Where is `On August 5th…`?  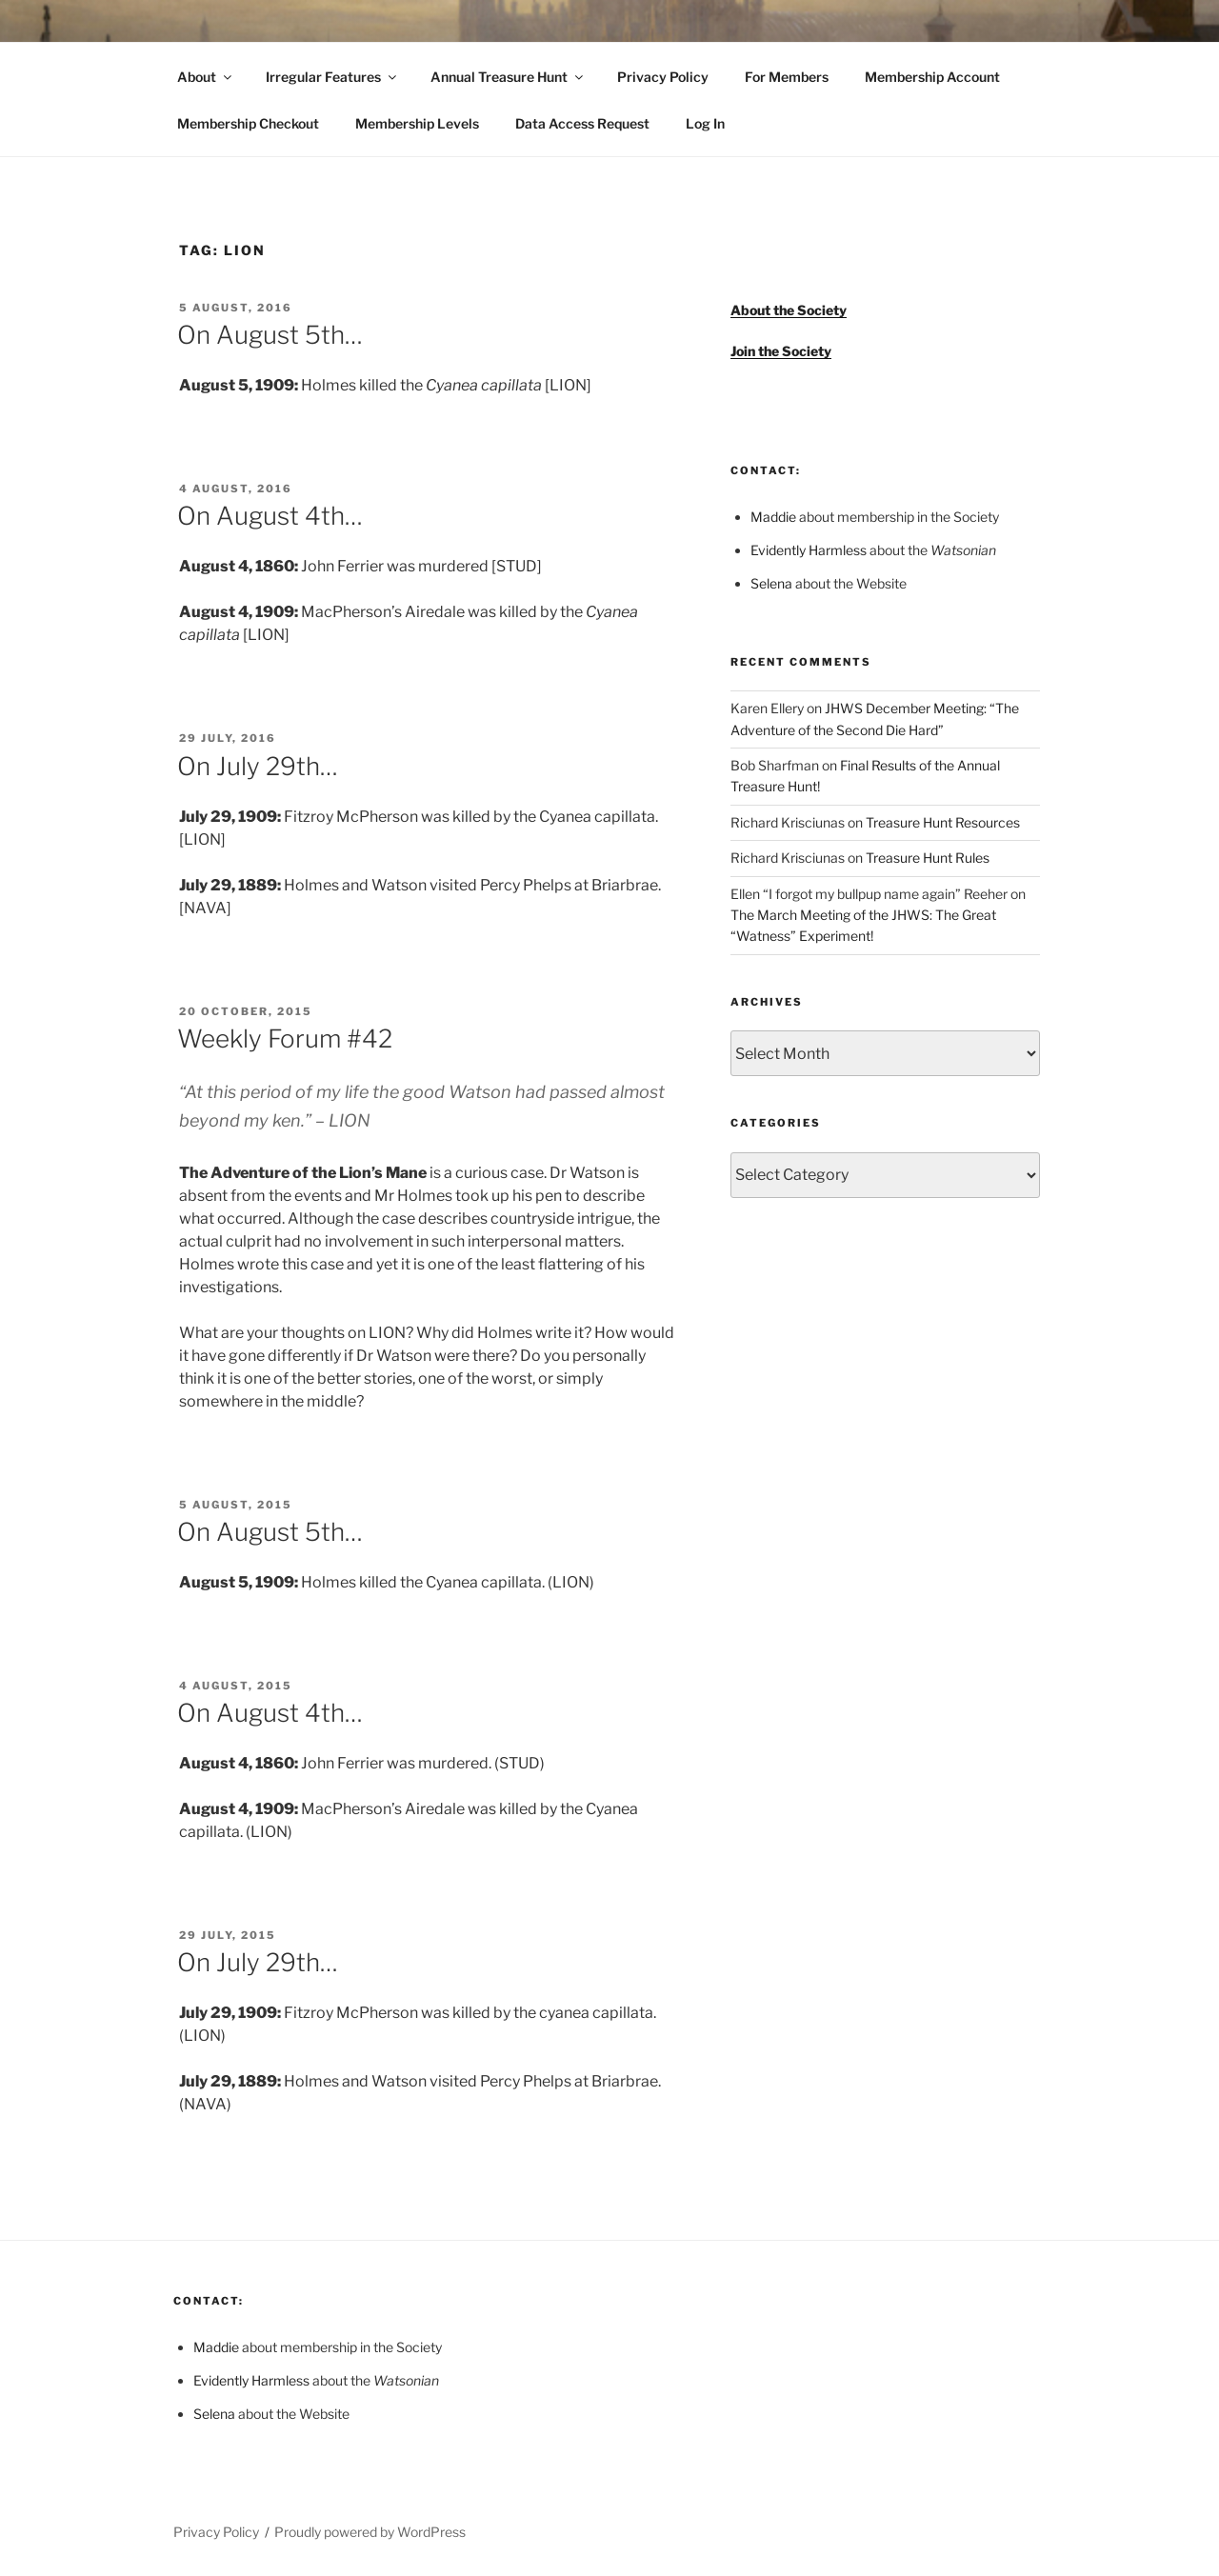 On August 5th… is located at coordinates (270, 334).